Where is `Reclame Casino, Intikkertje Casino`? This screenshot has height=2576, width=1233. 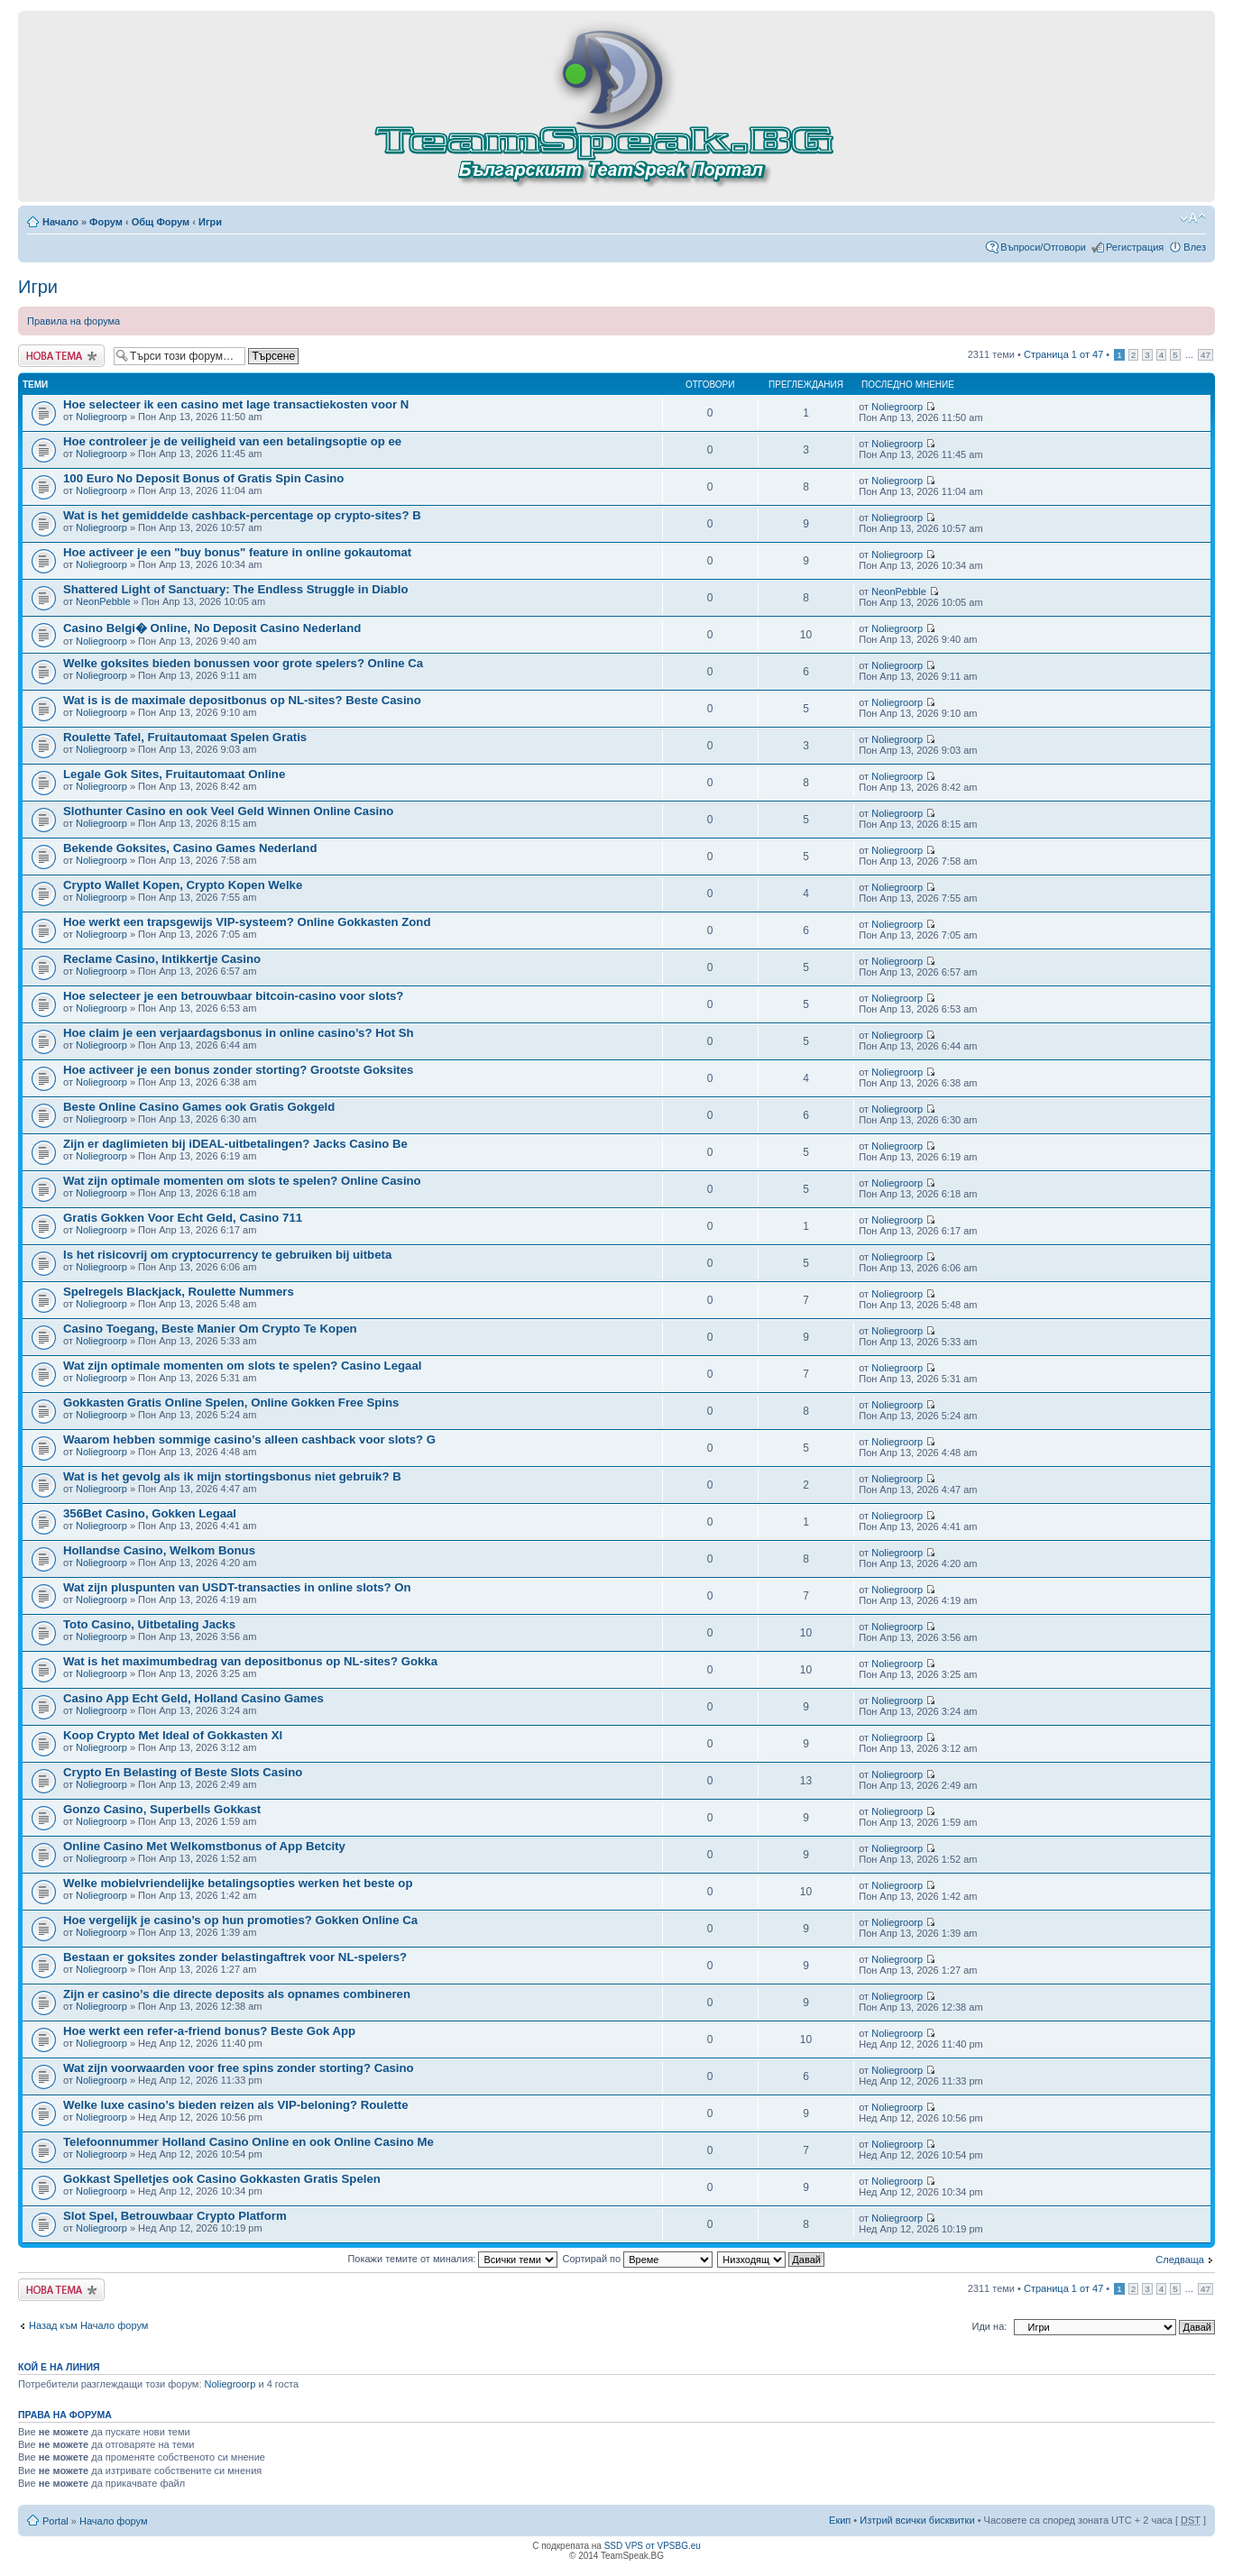
Reclame Casino, Intikkertje Casino is located at coordinates (162, 959).